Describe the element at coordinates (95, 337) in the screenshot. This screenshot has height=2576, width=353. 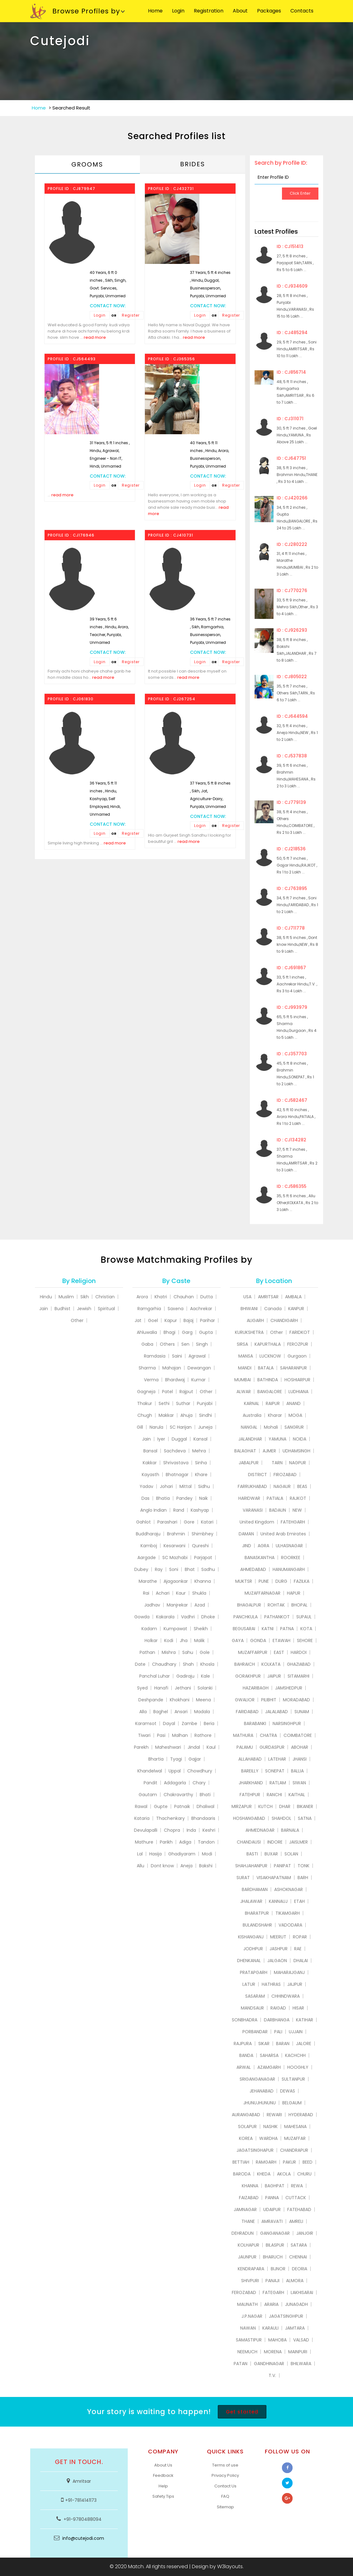
I see `read more` at that location.